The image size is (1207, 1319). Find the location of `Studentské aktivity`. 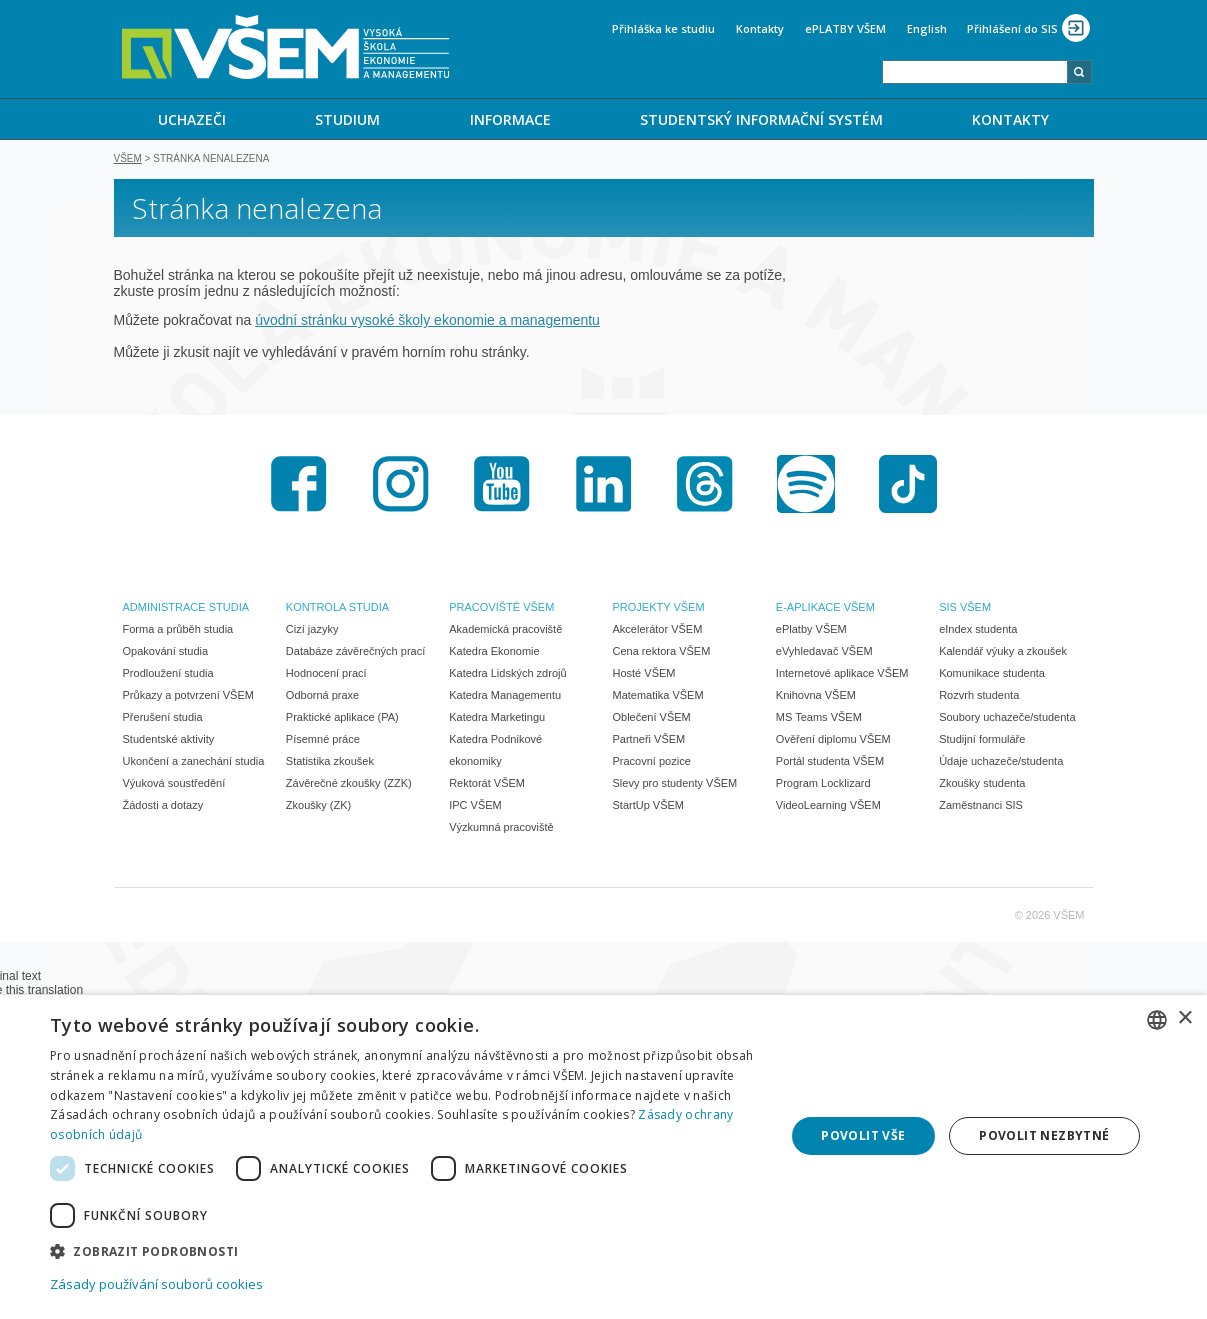

Studentské aktivity is located at coordinates (169, 741).